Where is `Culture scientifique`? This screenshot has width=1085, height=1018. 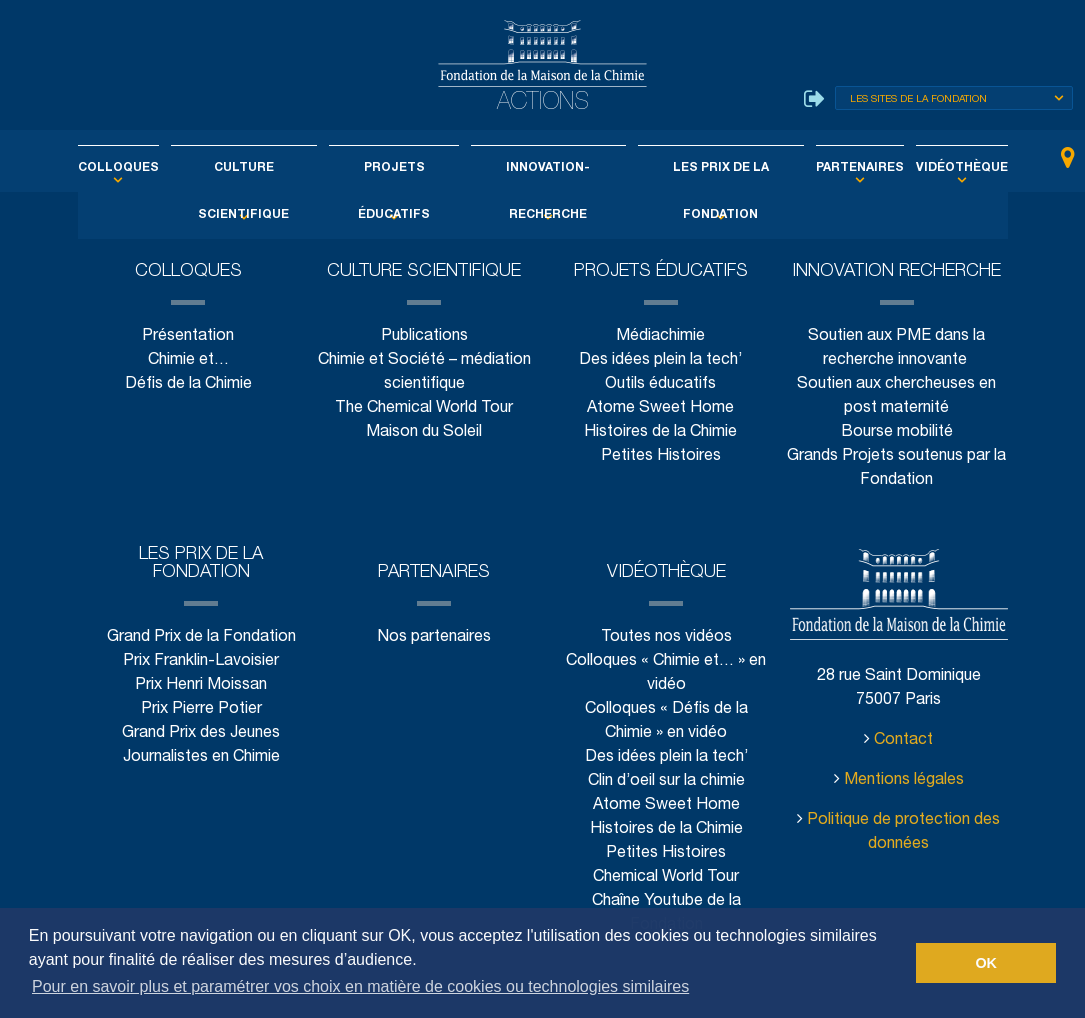
Culture scientifique is located at coordinates (265, 168).